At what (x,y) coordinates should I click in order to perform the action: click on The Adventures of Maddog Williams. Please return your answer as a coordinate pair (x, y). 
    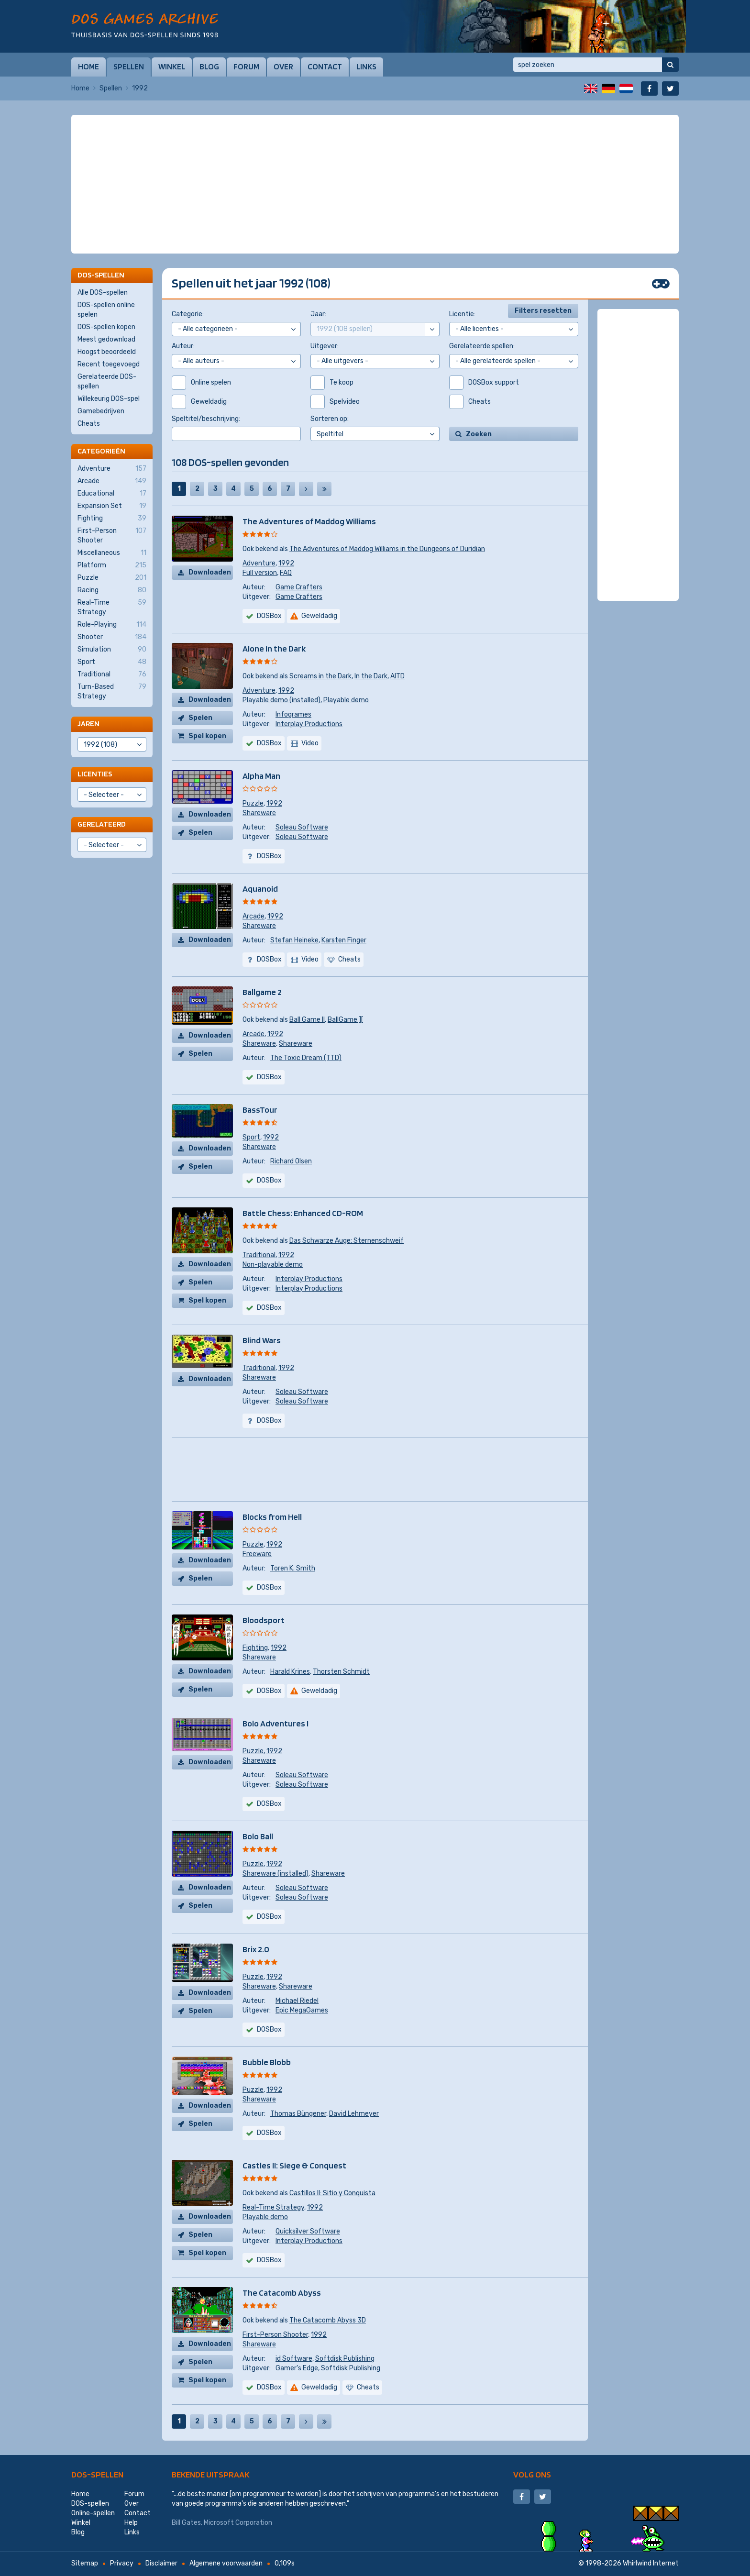
    Looking at the image, I should click on (309, 521).